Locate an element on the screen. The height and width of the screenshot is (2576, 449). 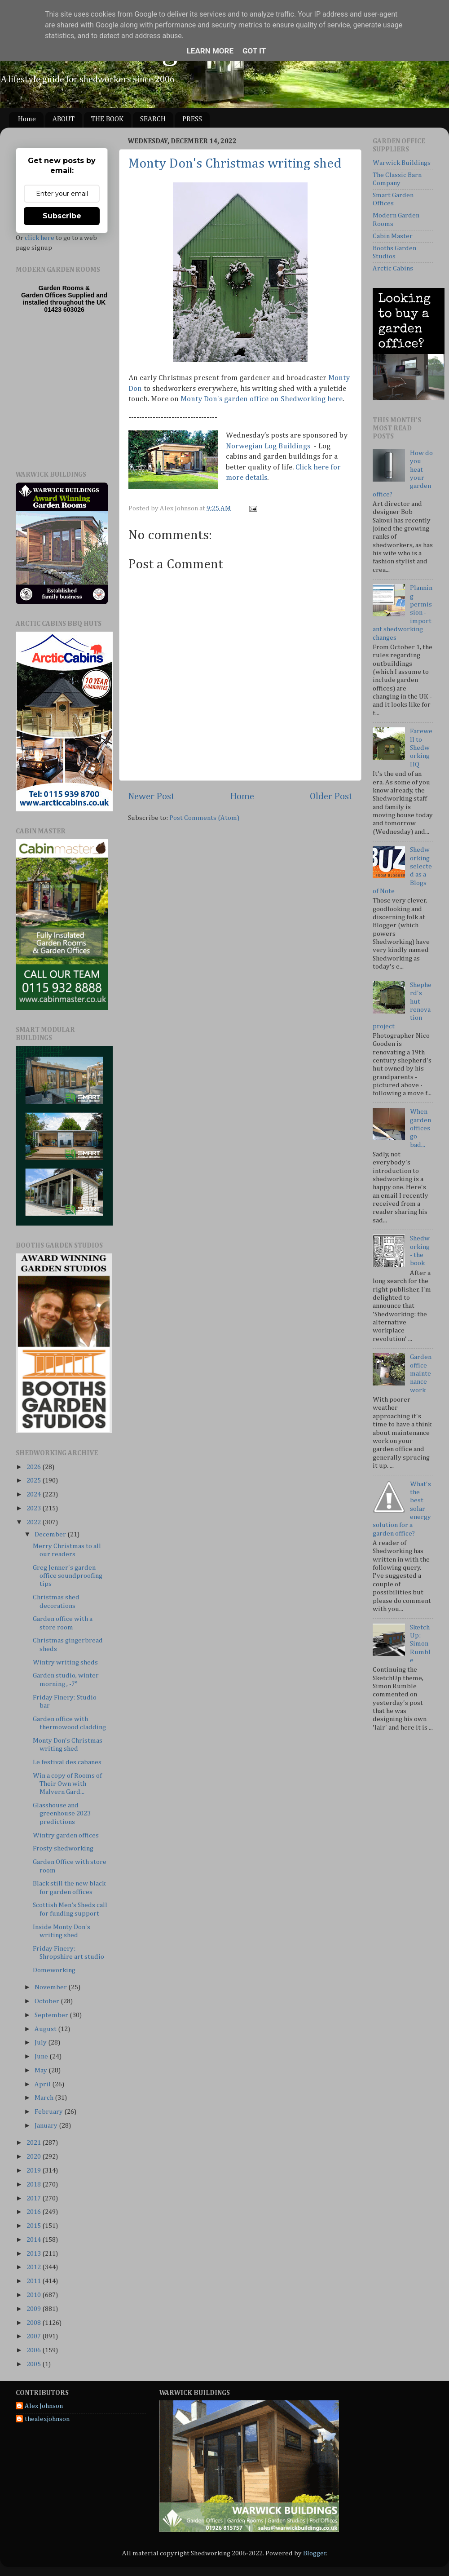
2009 is located at coordinates (34, 2309).